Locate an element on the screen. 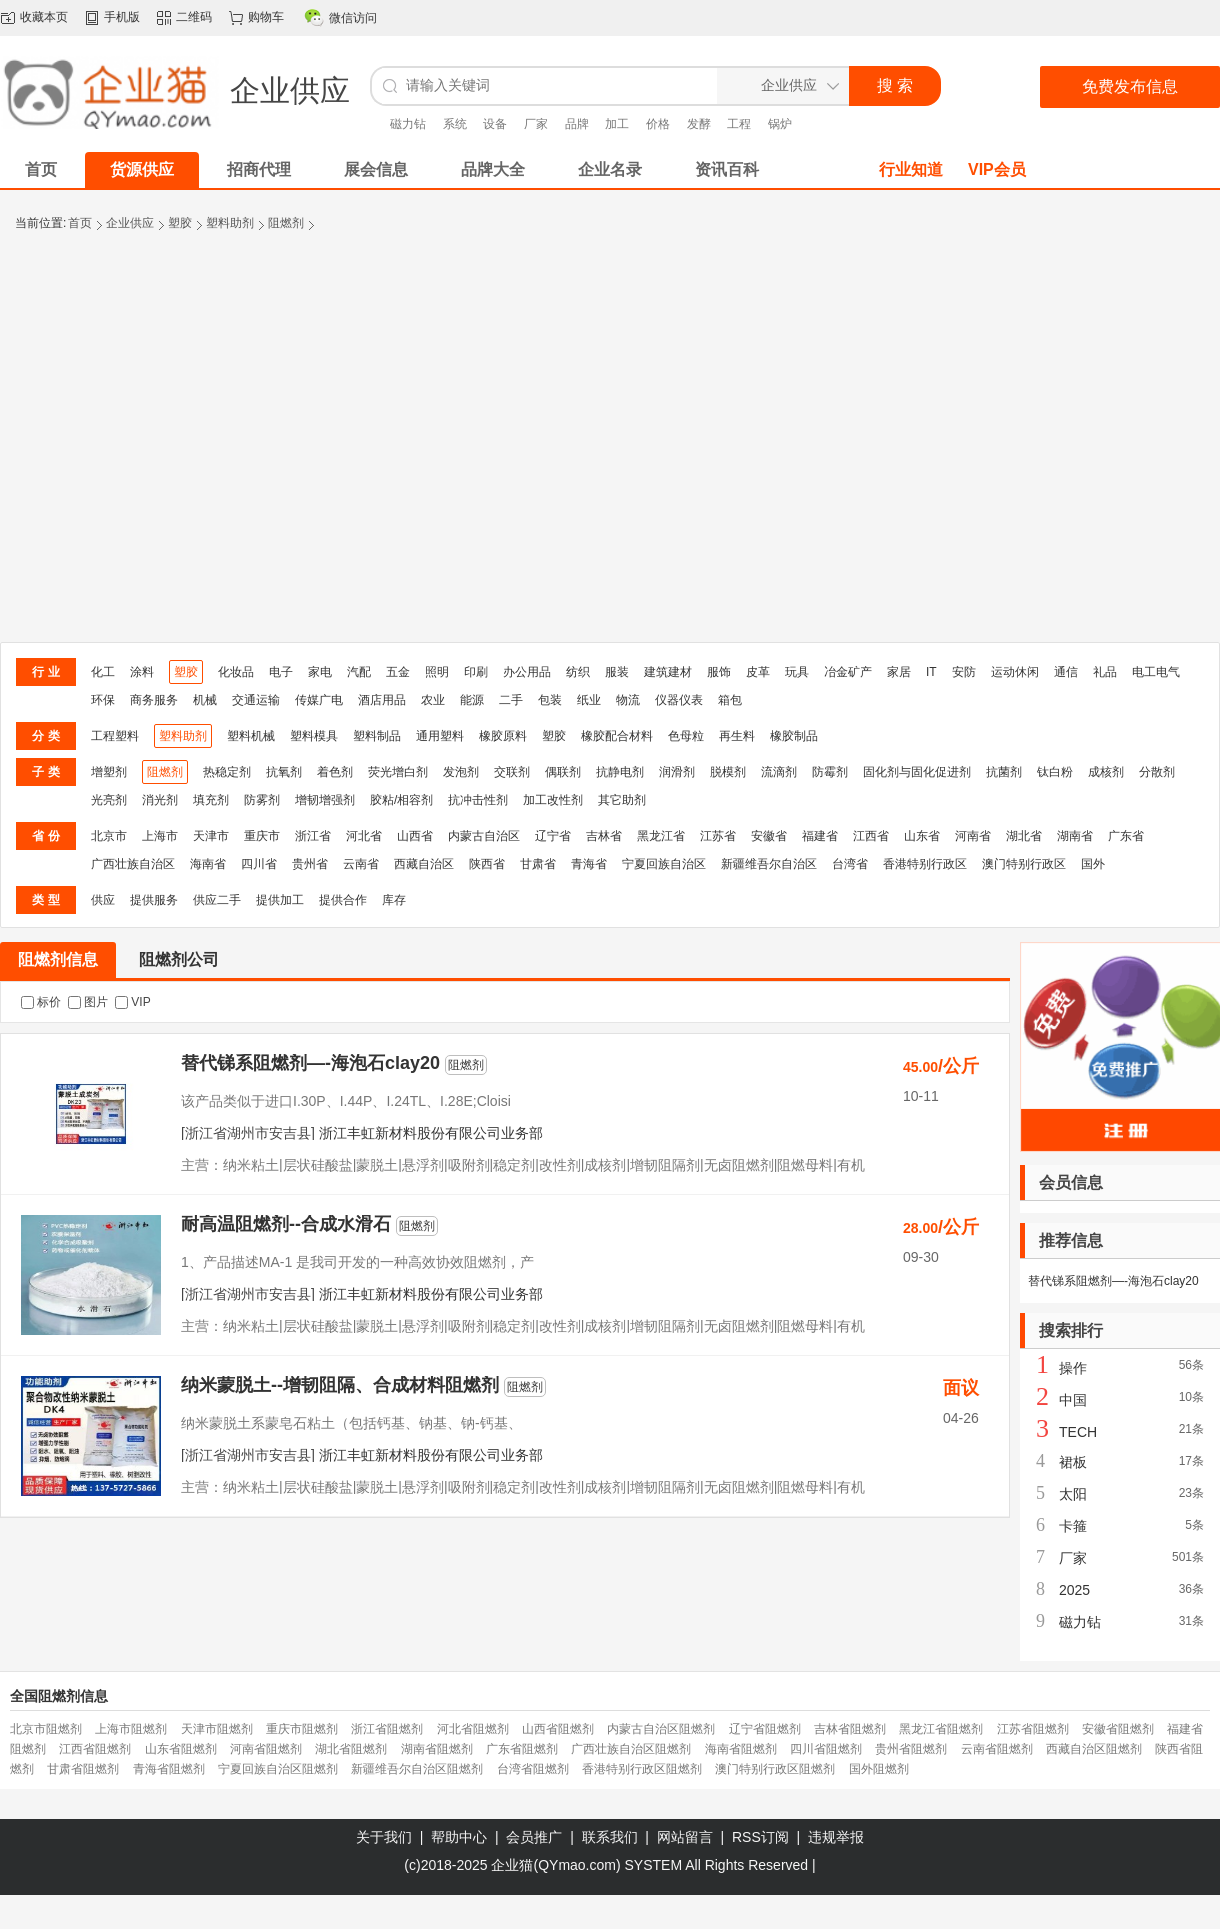 The width and height of the screenshot is (1220, 1929). 物流 is located at coordinates (628, 700).